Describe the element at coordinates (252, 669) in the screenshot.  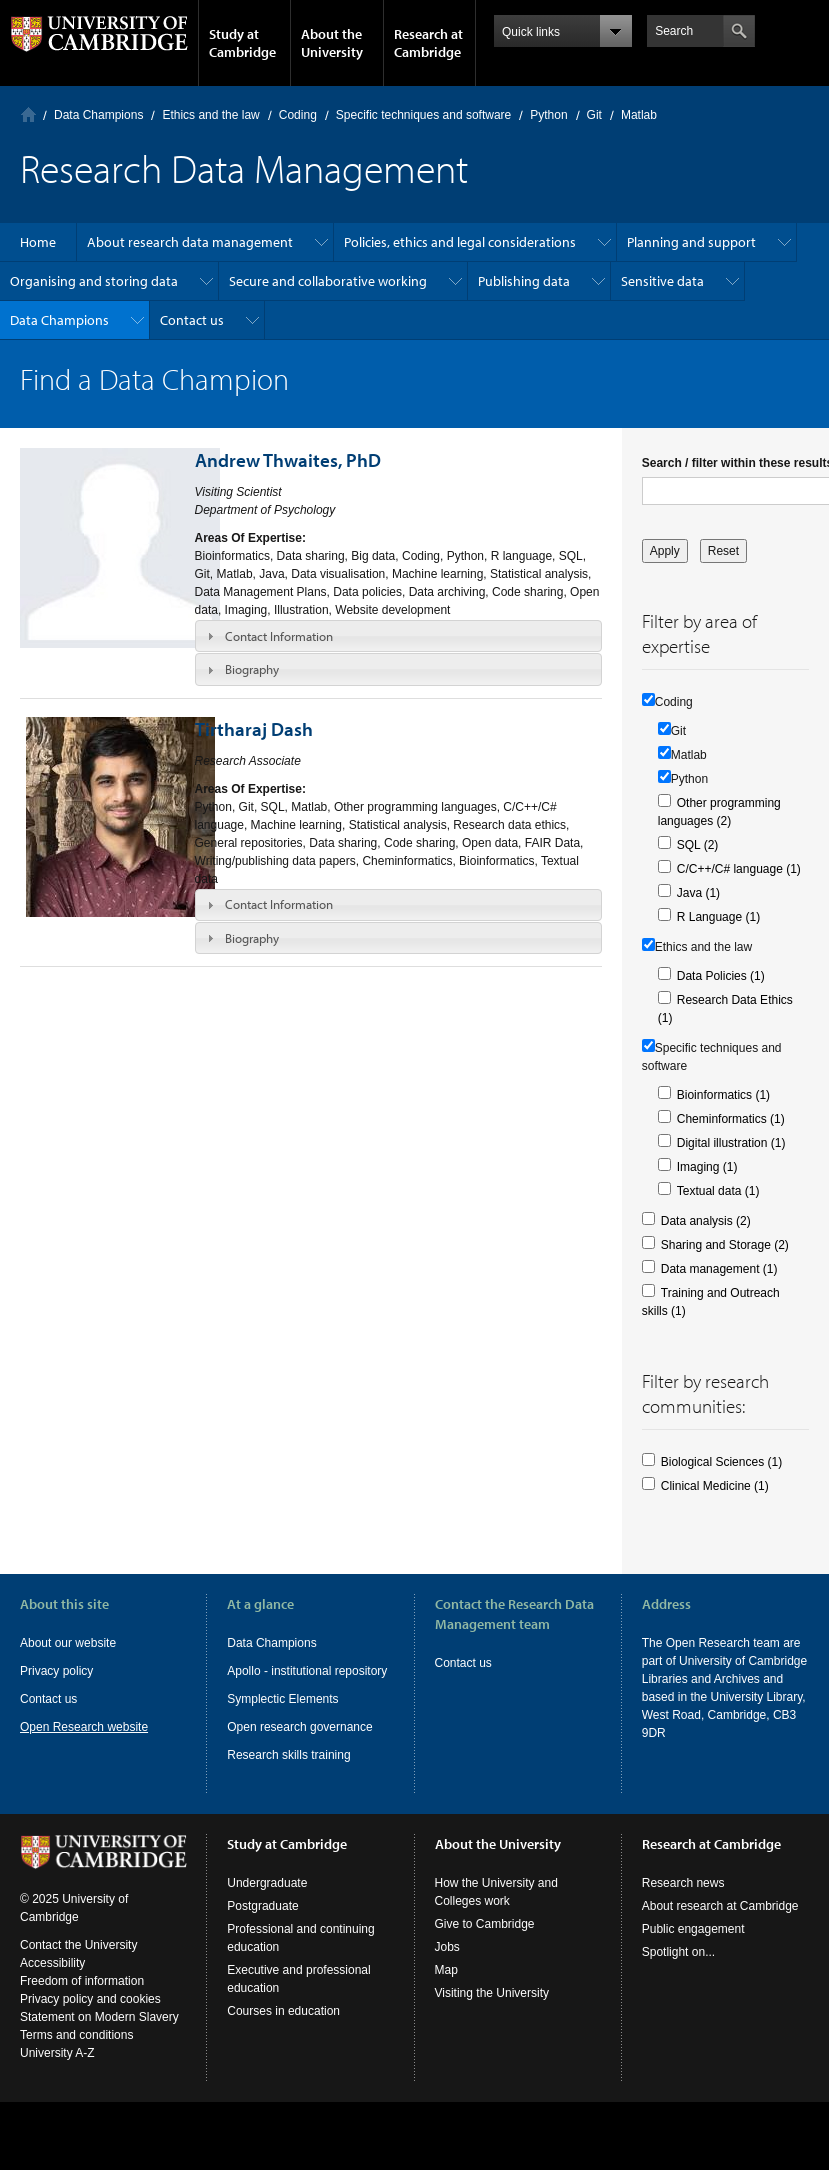
I see `Biography` at that location.